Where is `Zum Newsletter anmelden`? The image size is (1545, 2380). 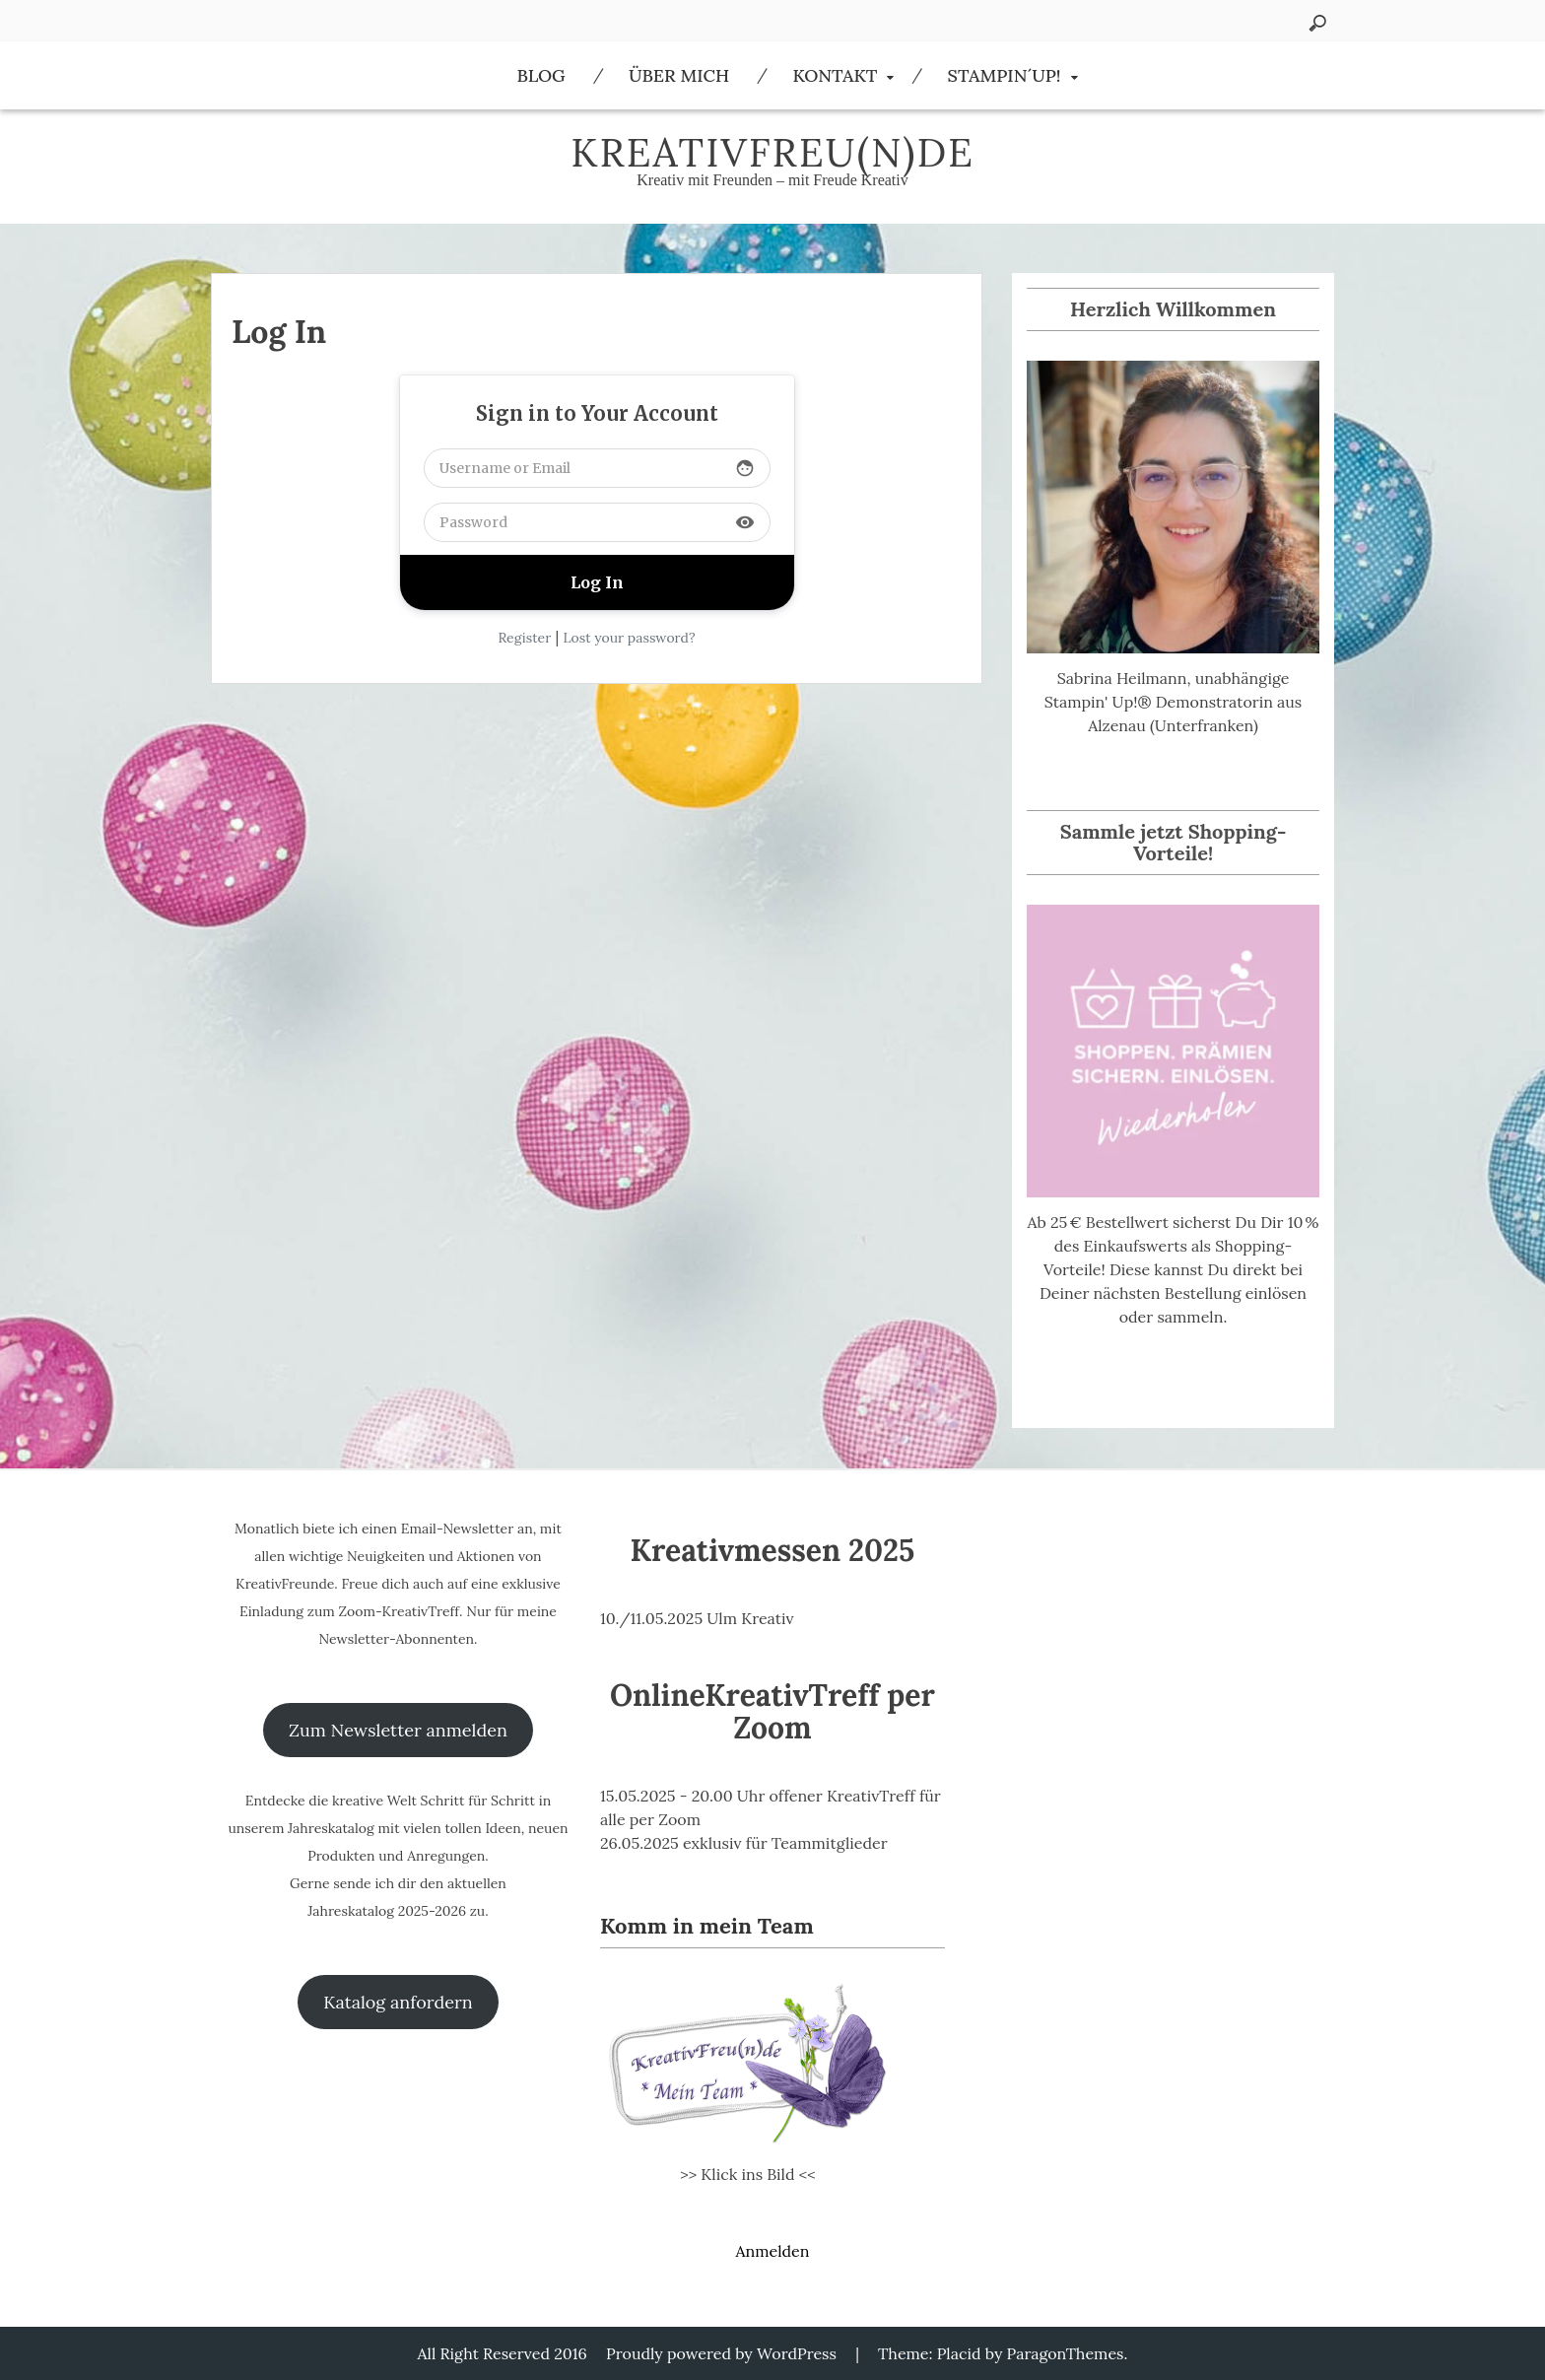 Zum Newsletter anmelden is located at coordinates (398, 1730).